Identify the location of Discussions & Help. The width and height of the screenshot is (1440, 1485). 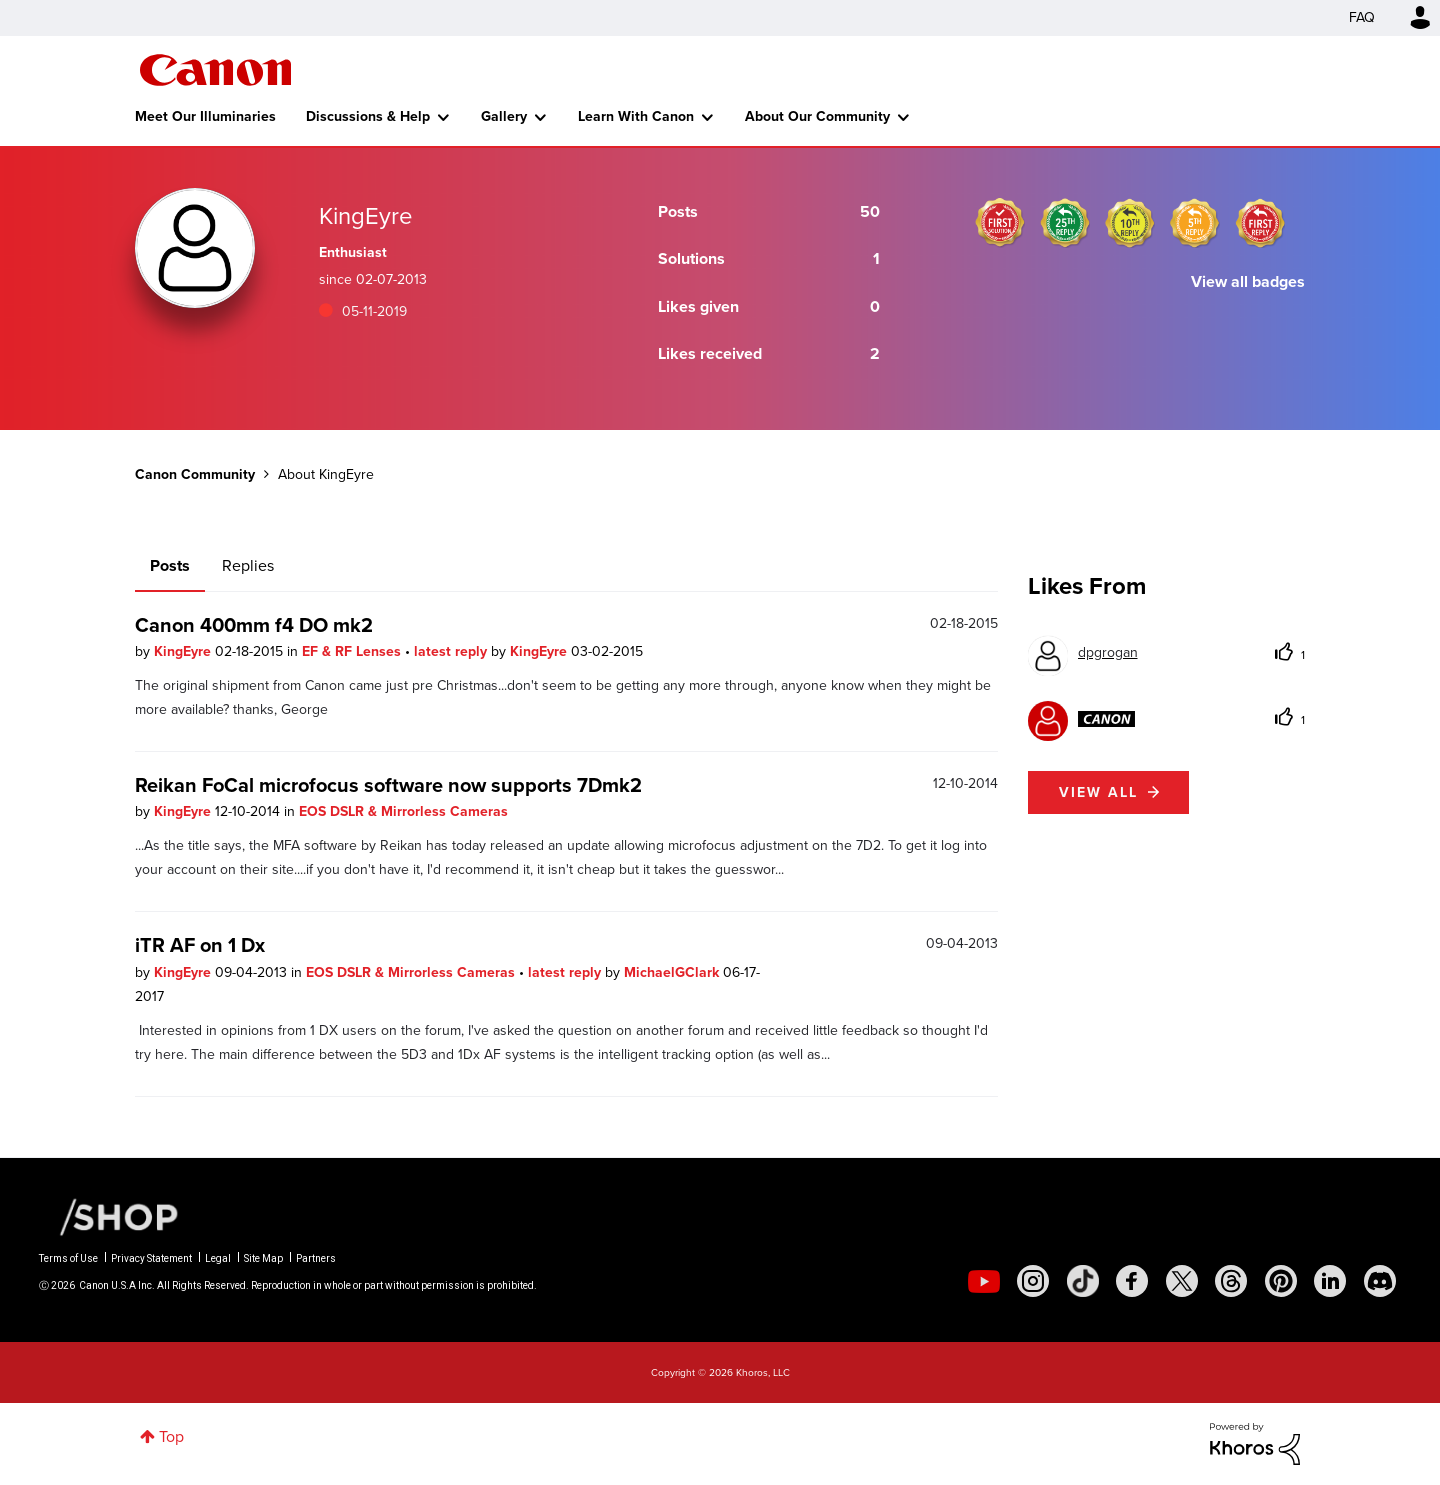
(368, 116).